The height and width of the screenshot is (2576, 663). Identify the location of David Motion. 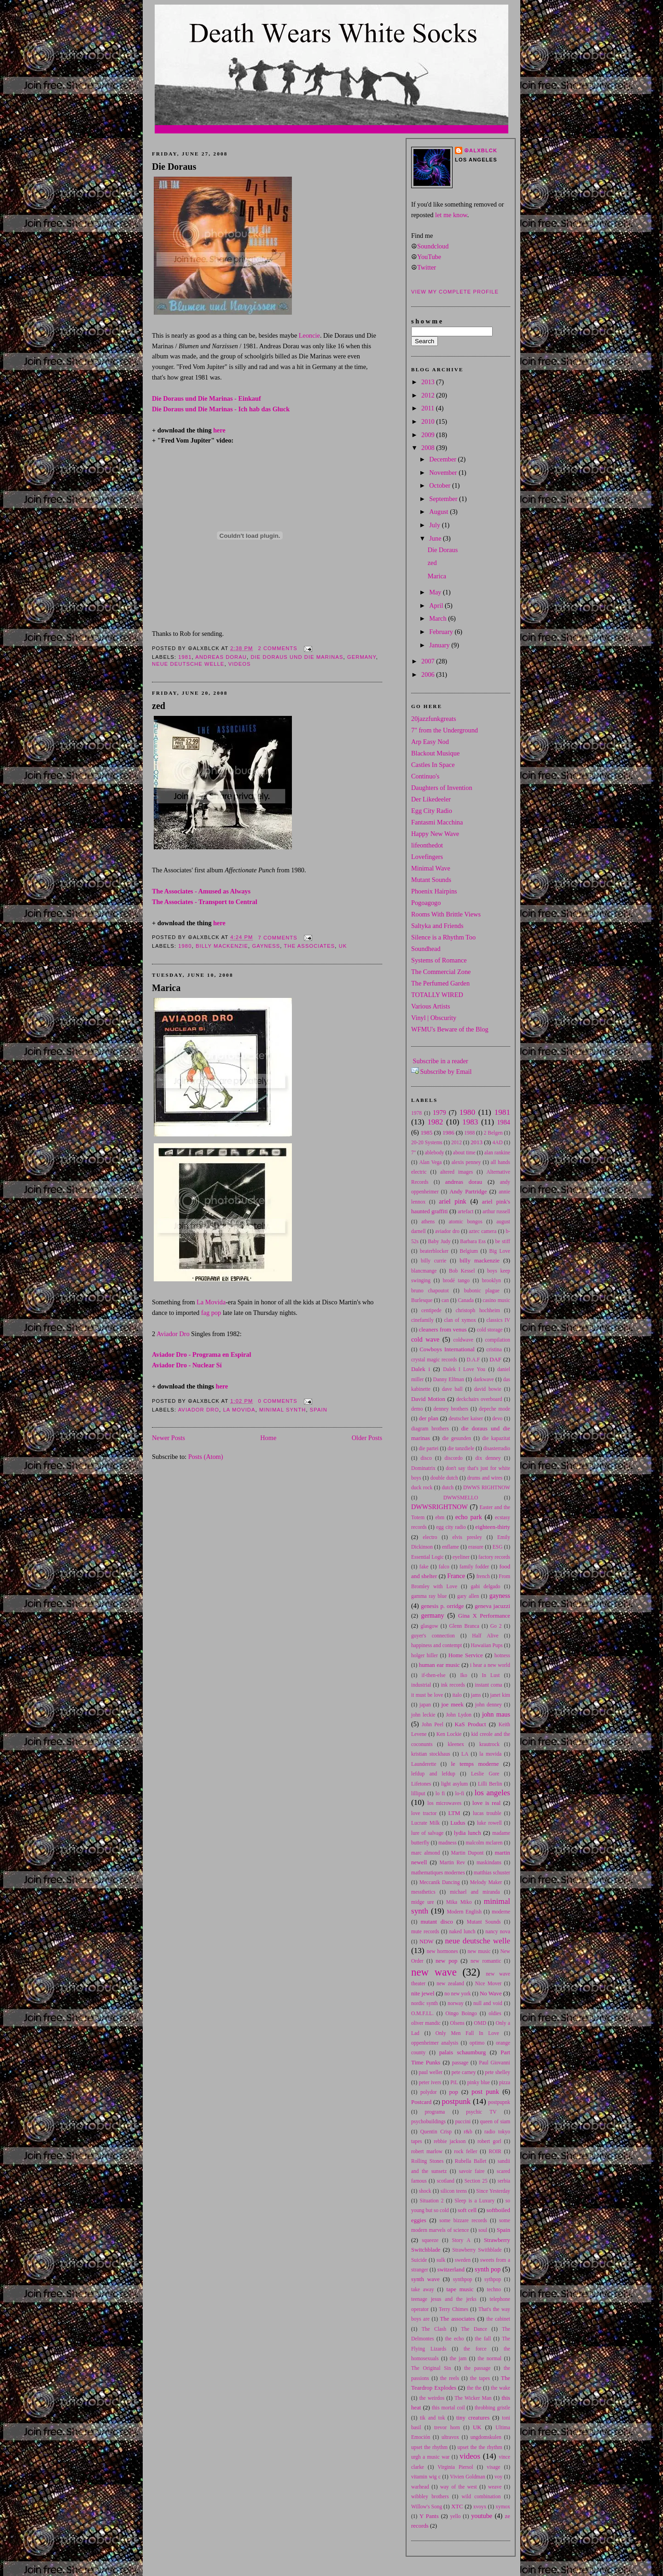
(428, 1399).